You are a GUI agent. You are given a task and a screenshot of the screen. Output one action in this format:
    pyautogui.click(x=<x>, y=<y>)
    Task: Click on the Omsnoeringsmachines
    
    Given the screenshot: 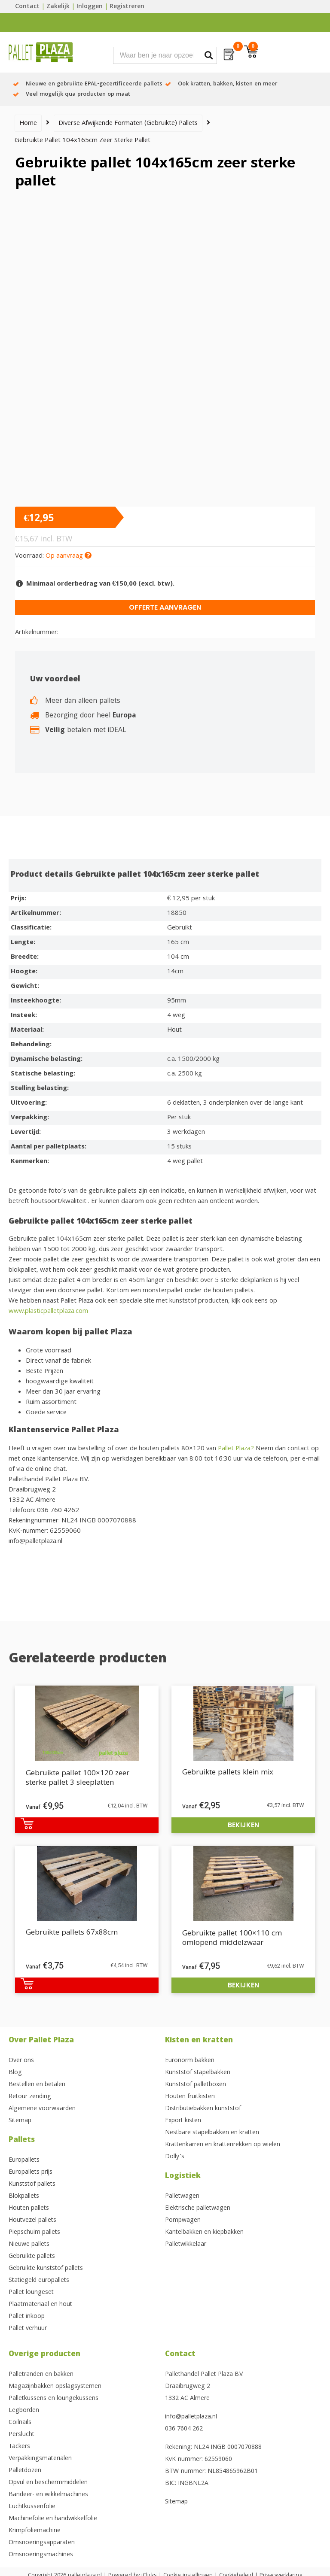 What is the action you would take?
    pyautogui.click(x=41, y=2555)
    